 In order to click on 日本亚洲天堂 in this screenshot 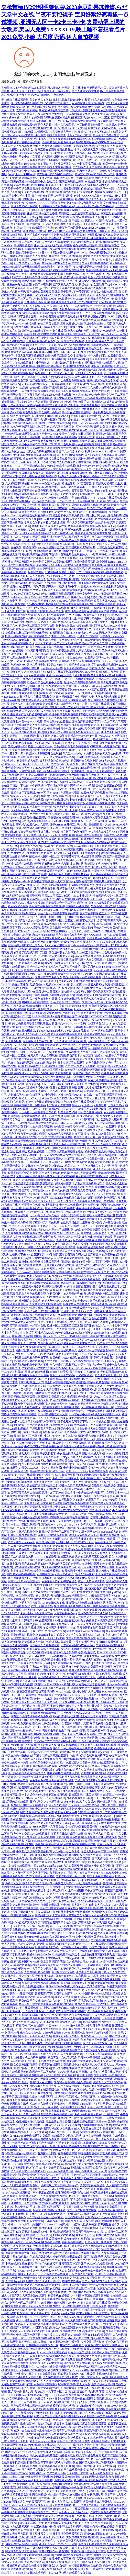, I will do `click(38, 2533)`.